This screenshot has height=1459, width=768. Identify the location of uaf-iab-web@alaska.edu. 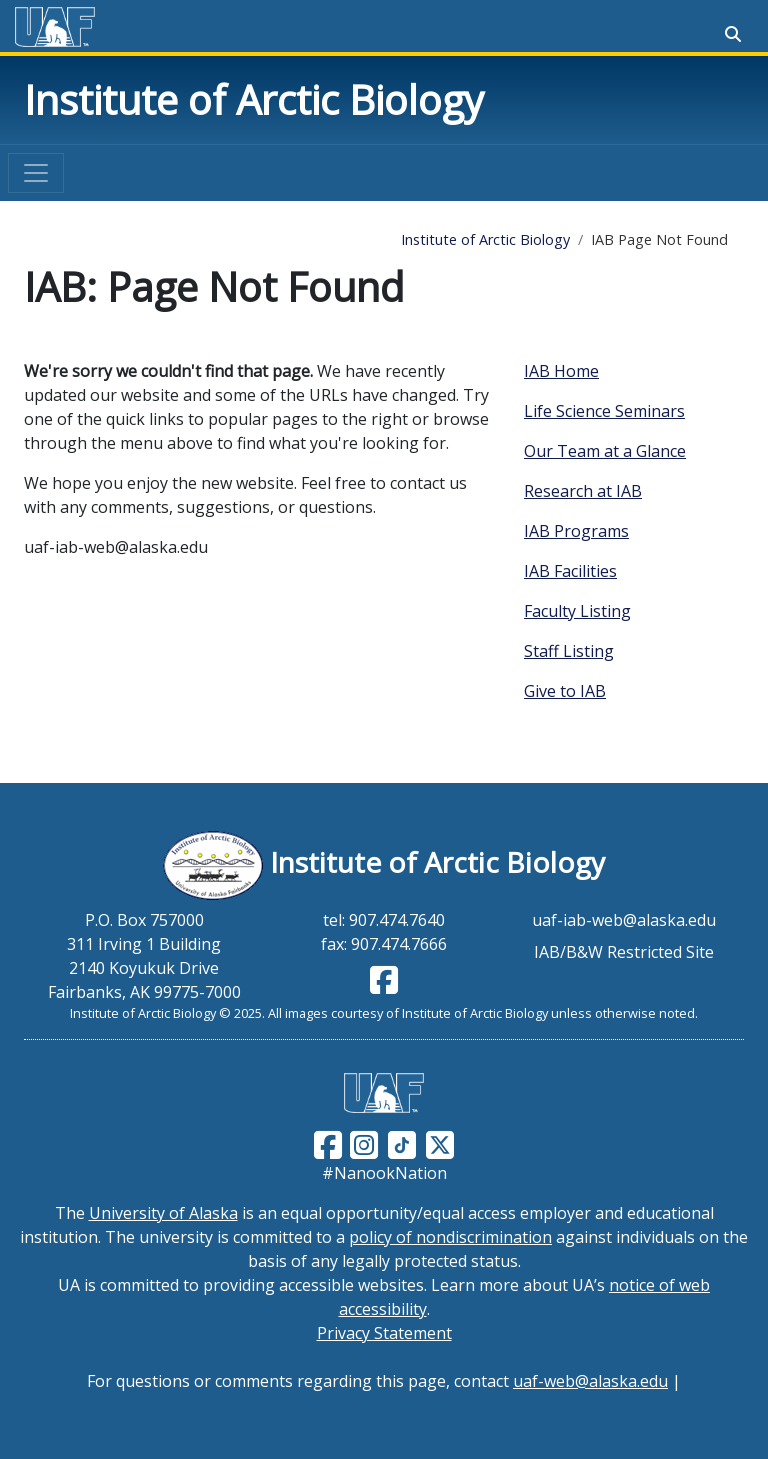
(624, 920).